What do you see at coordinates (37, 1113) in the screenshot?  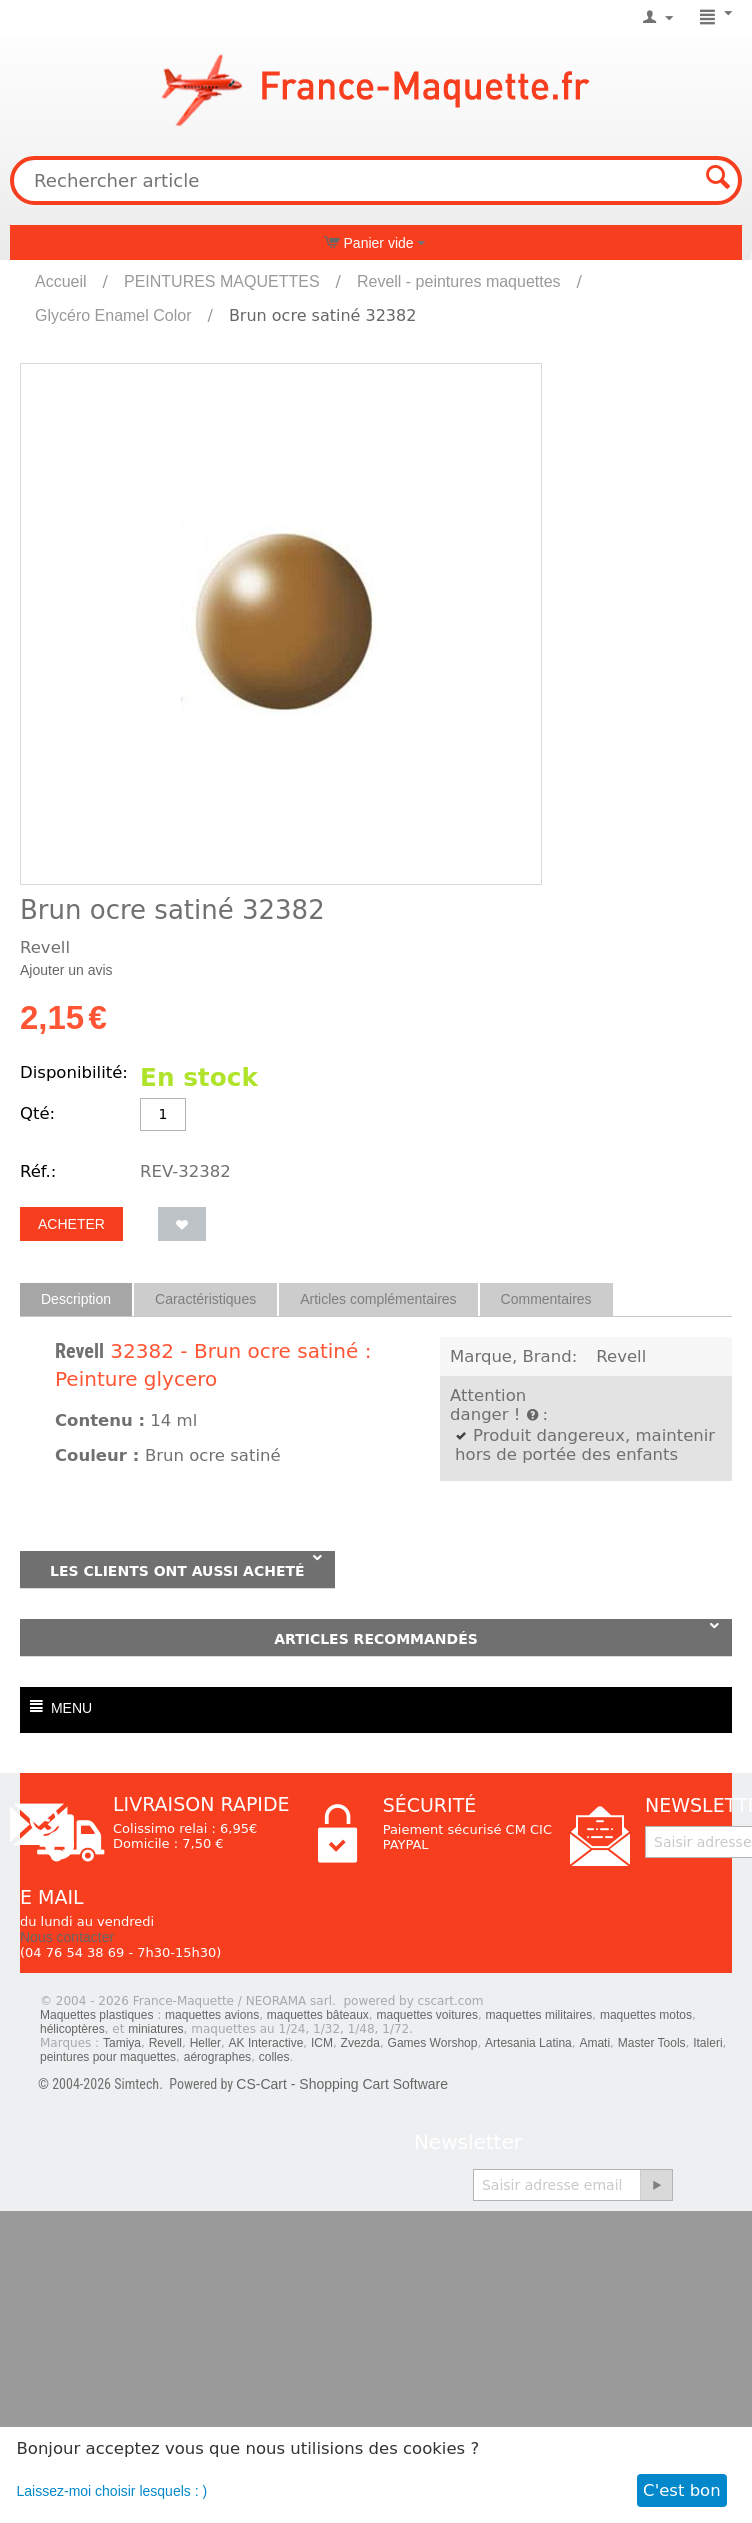 I see `Qté:` at bounding box center [37, 1113].